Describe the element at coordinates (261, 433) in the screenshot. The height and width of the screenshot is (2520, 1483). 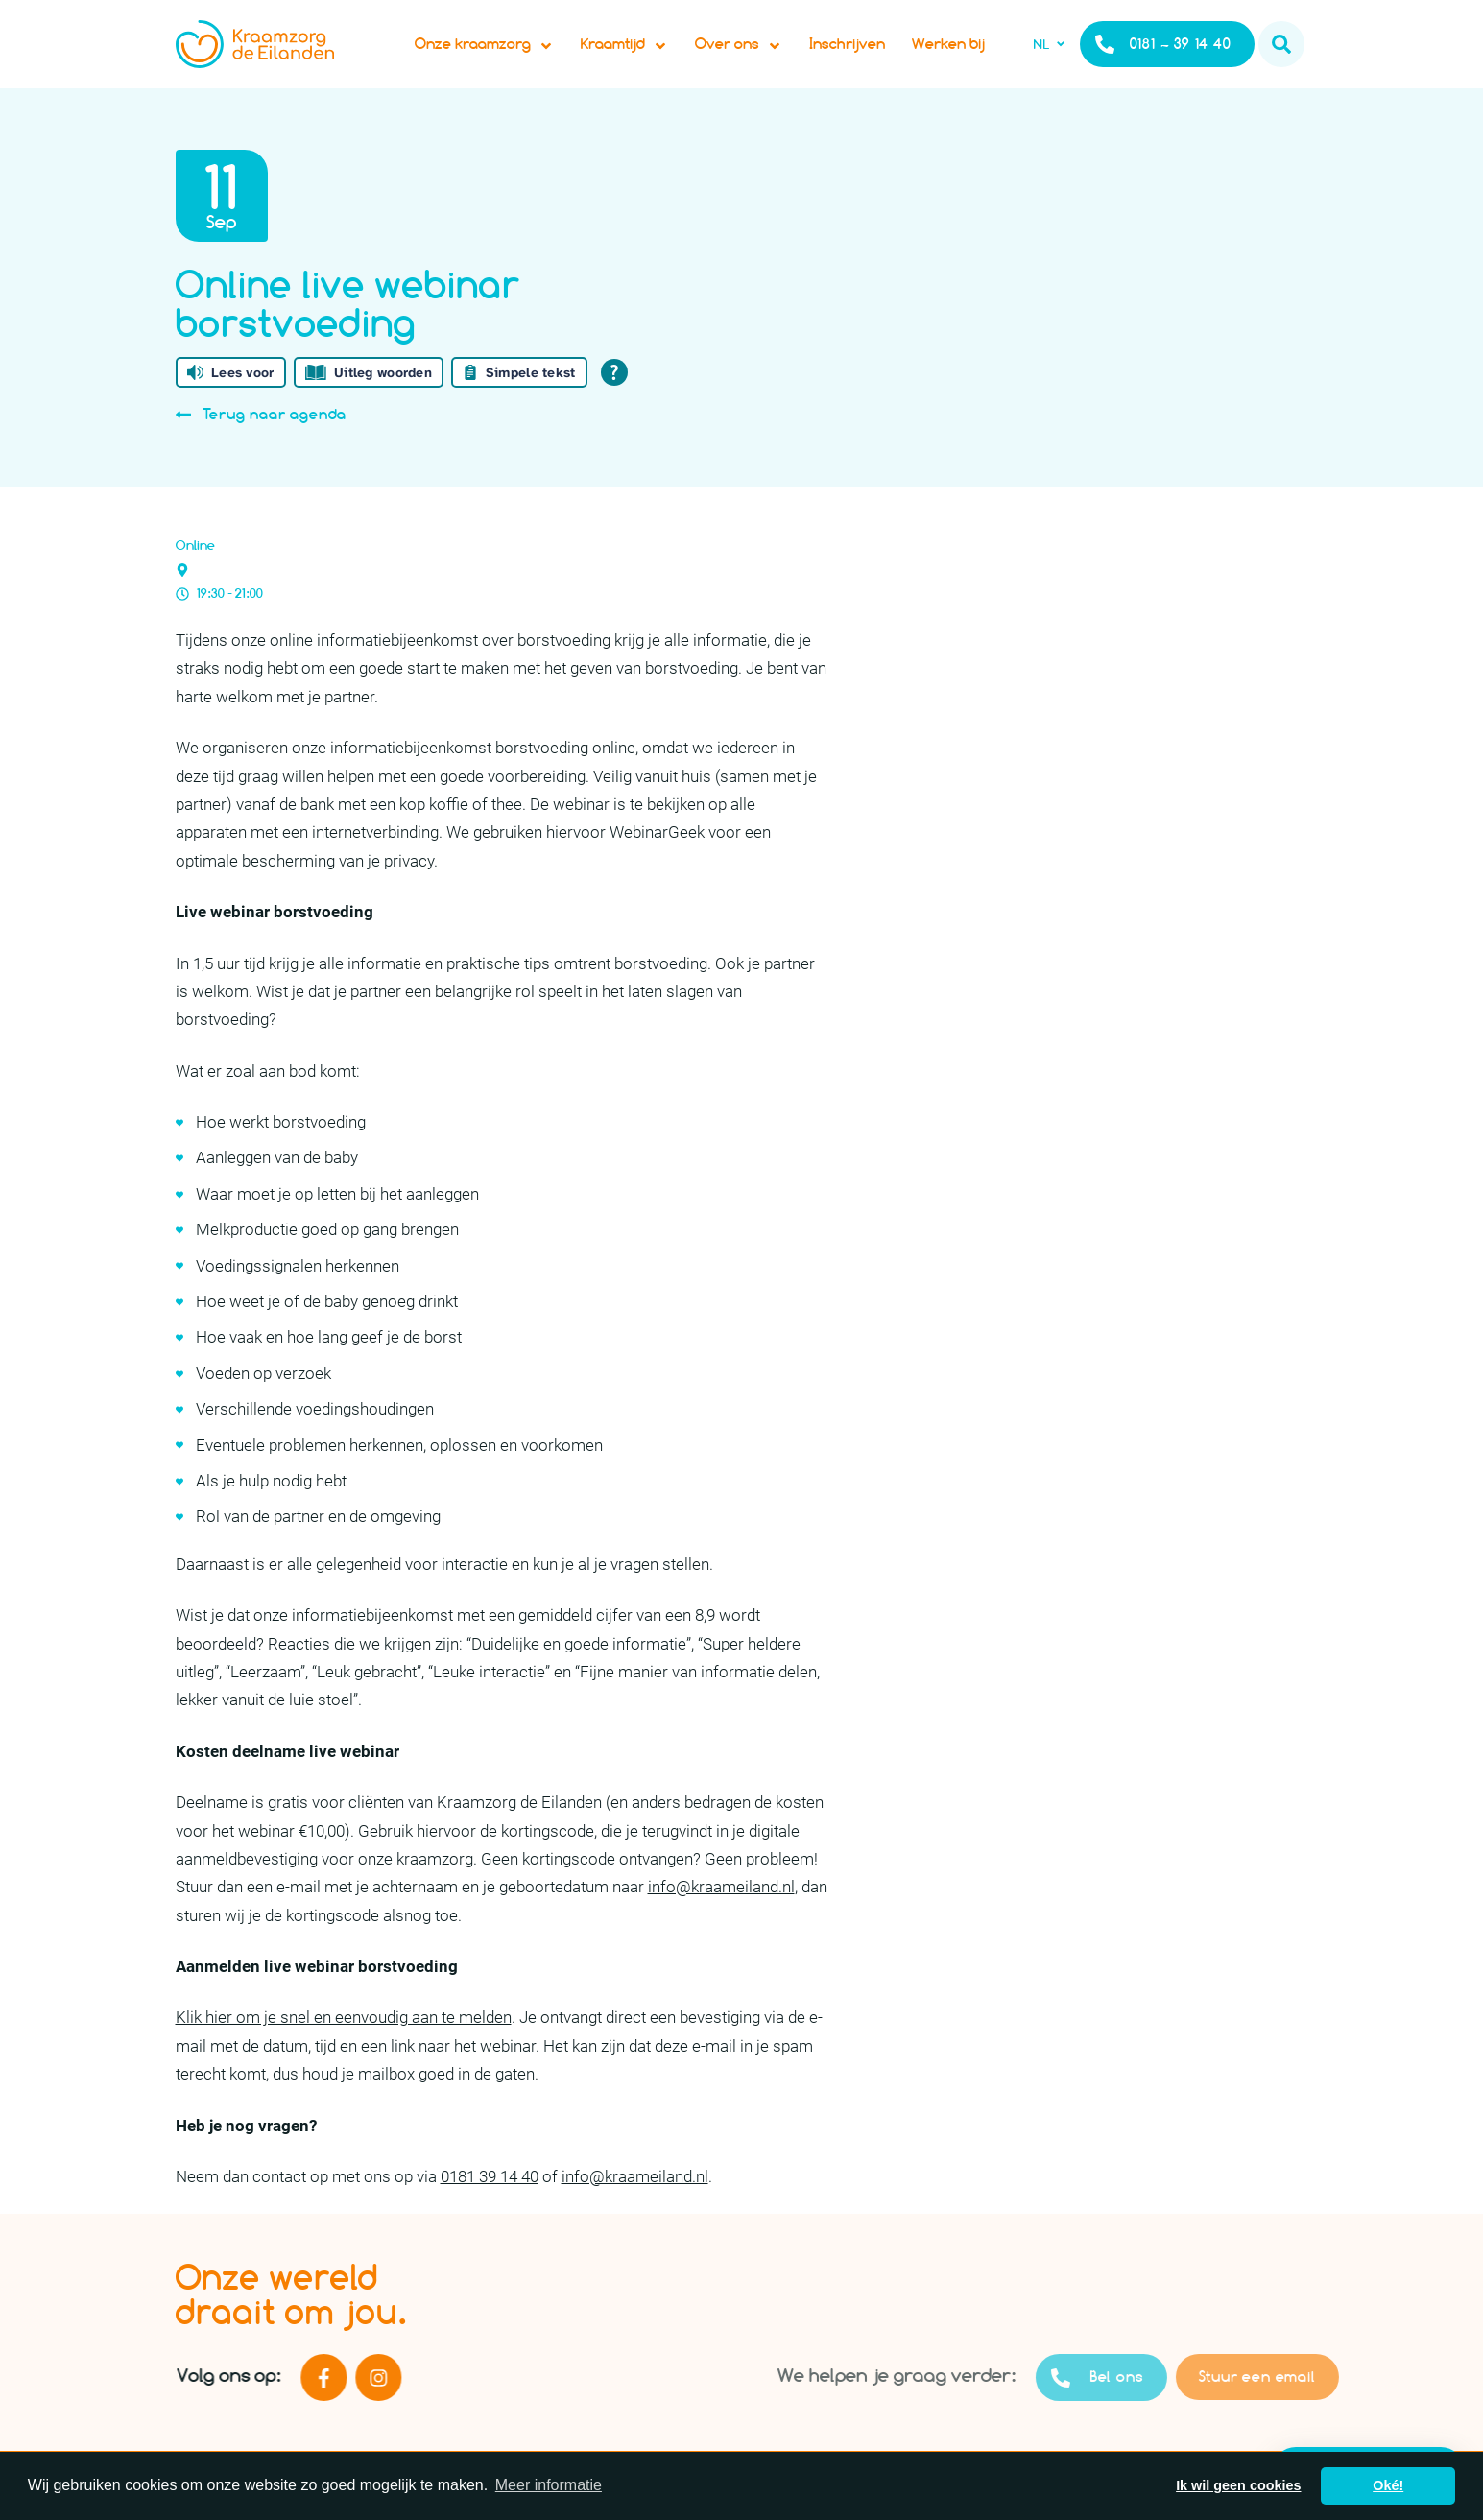
I see `Terug naar agenda` at that location.